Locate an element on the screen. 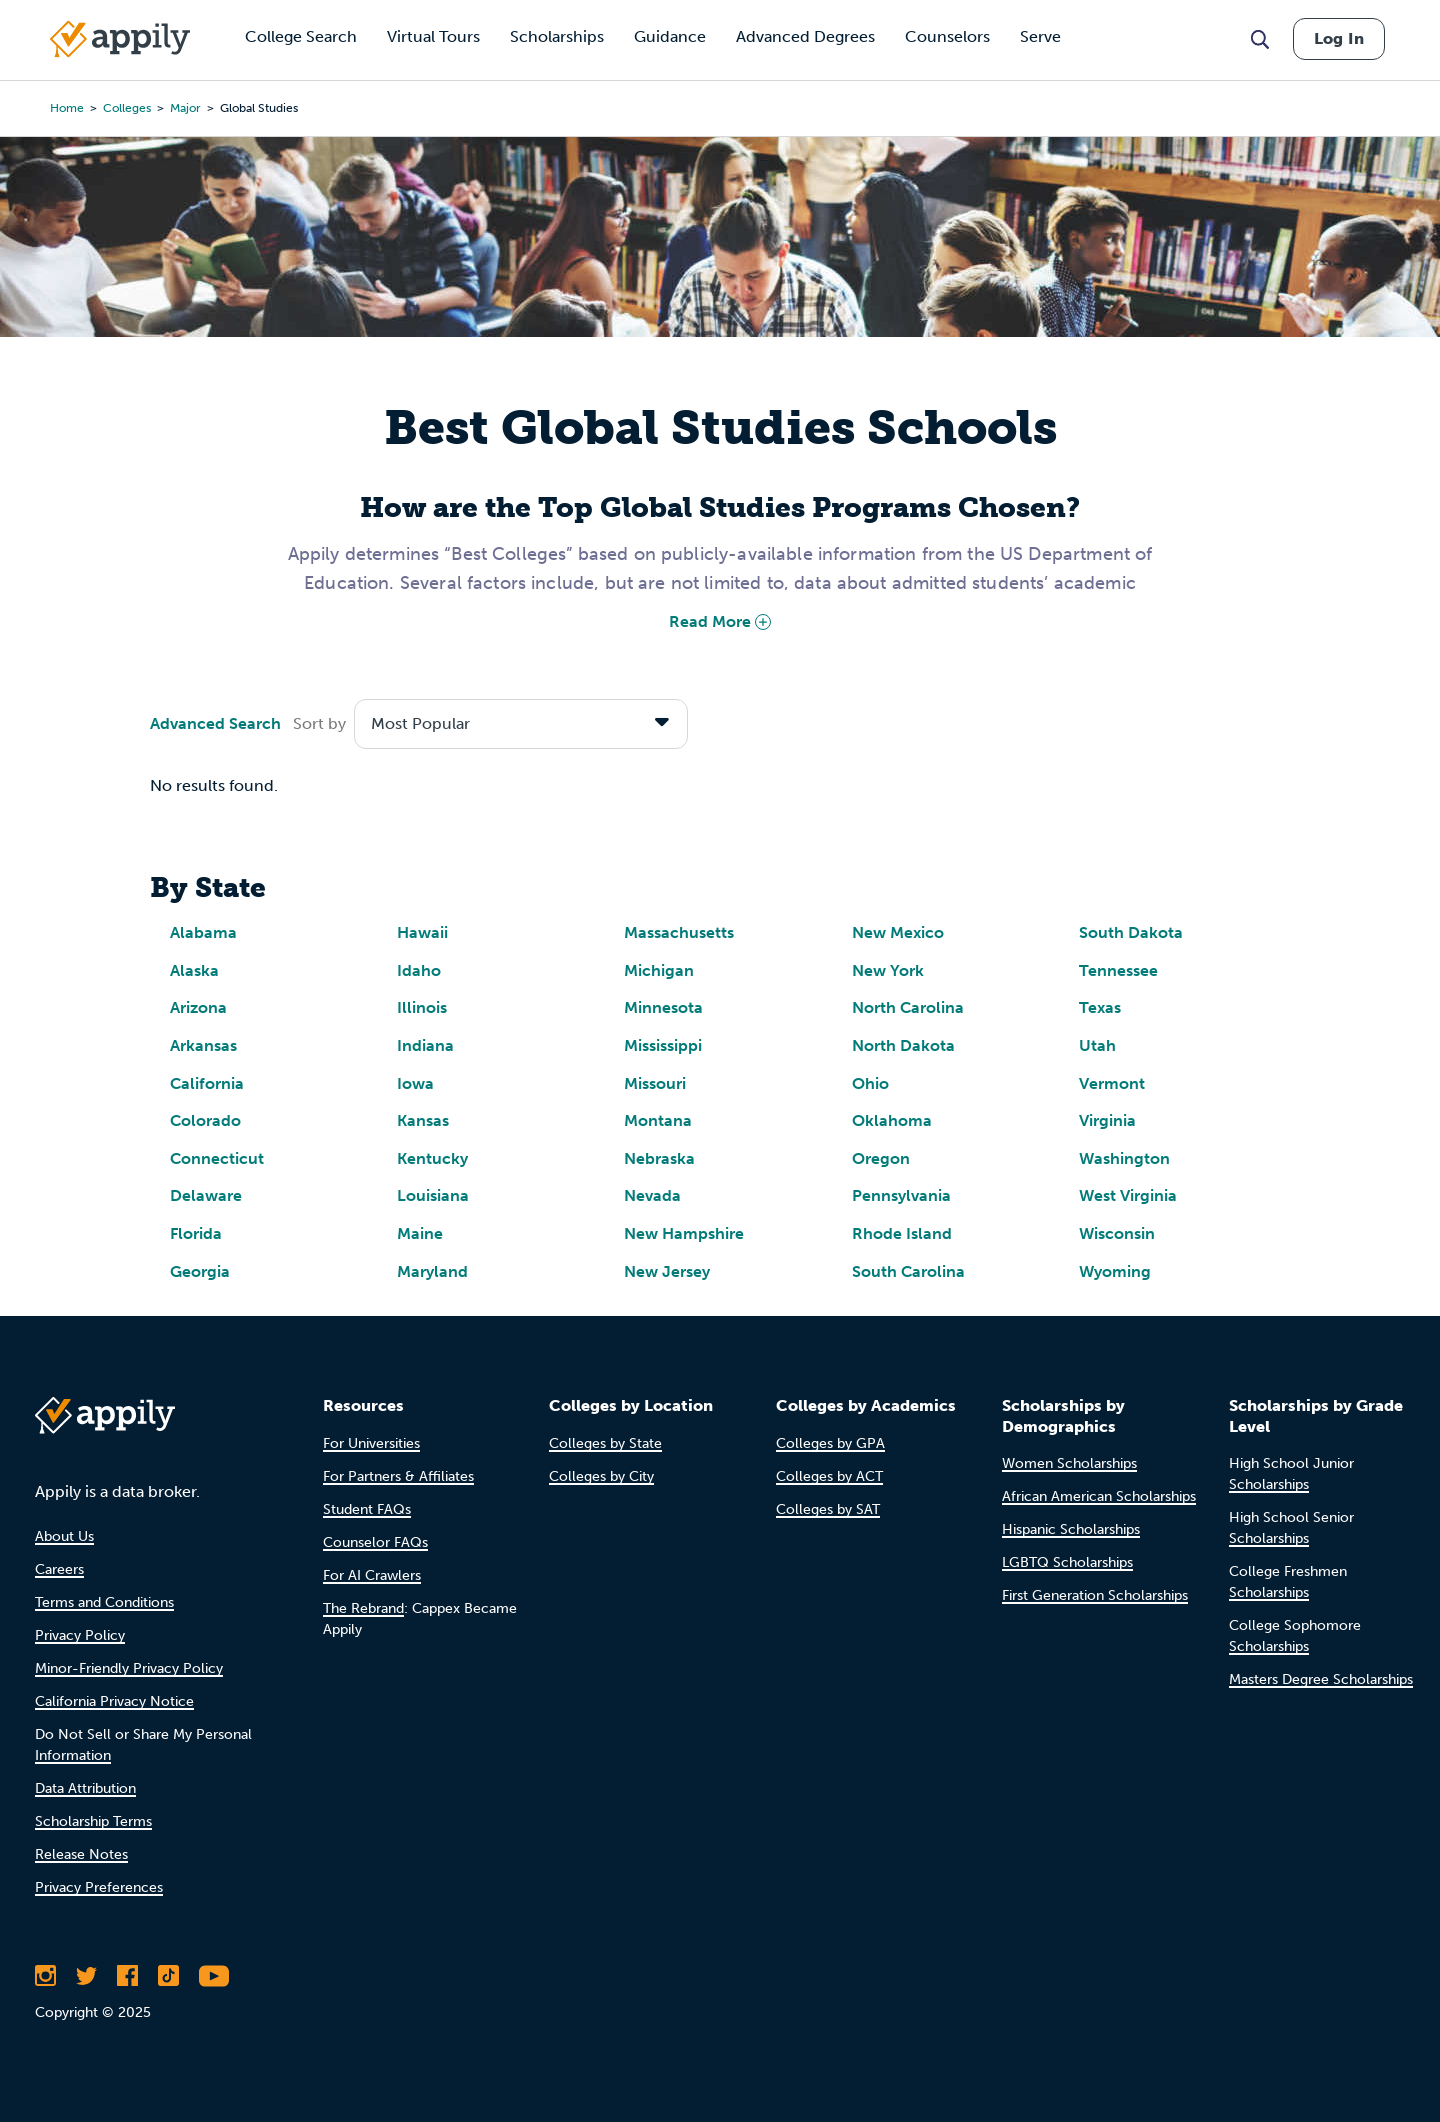 Image resolution: width=1440 pixels, height=2122 pixels. South Carolina is located at coordinates (908, 1271).